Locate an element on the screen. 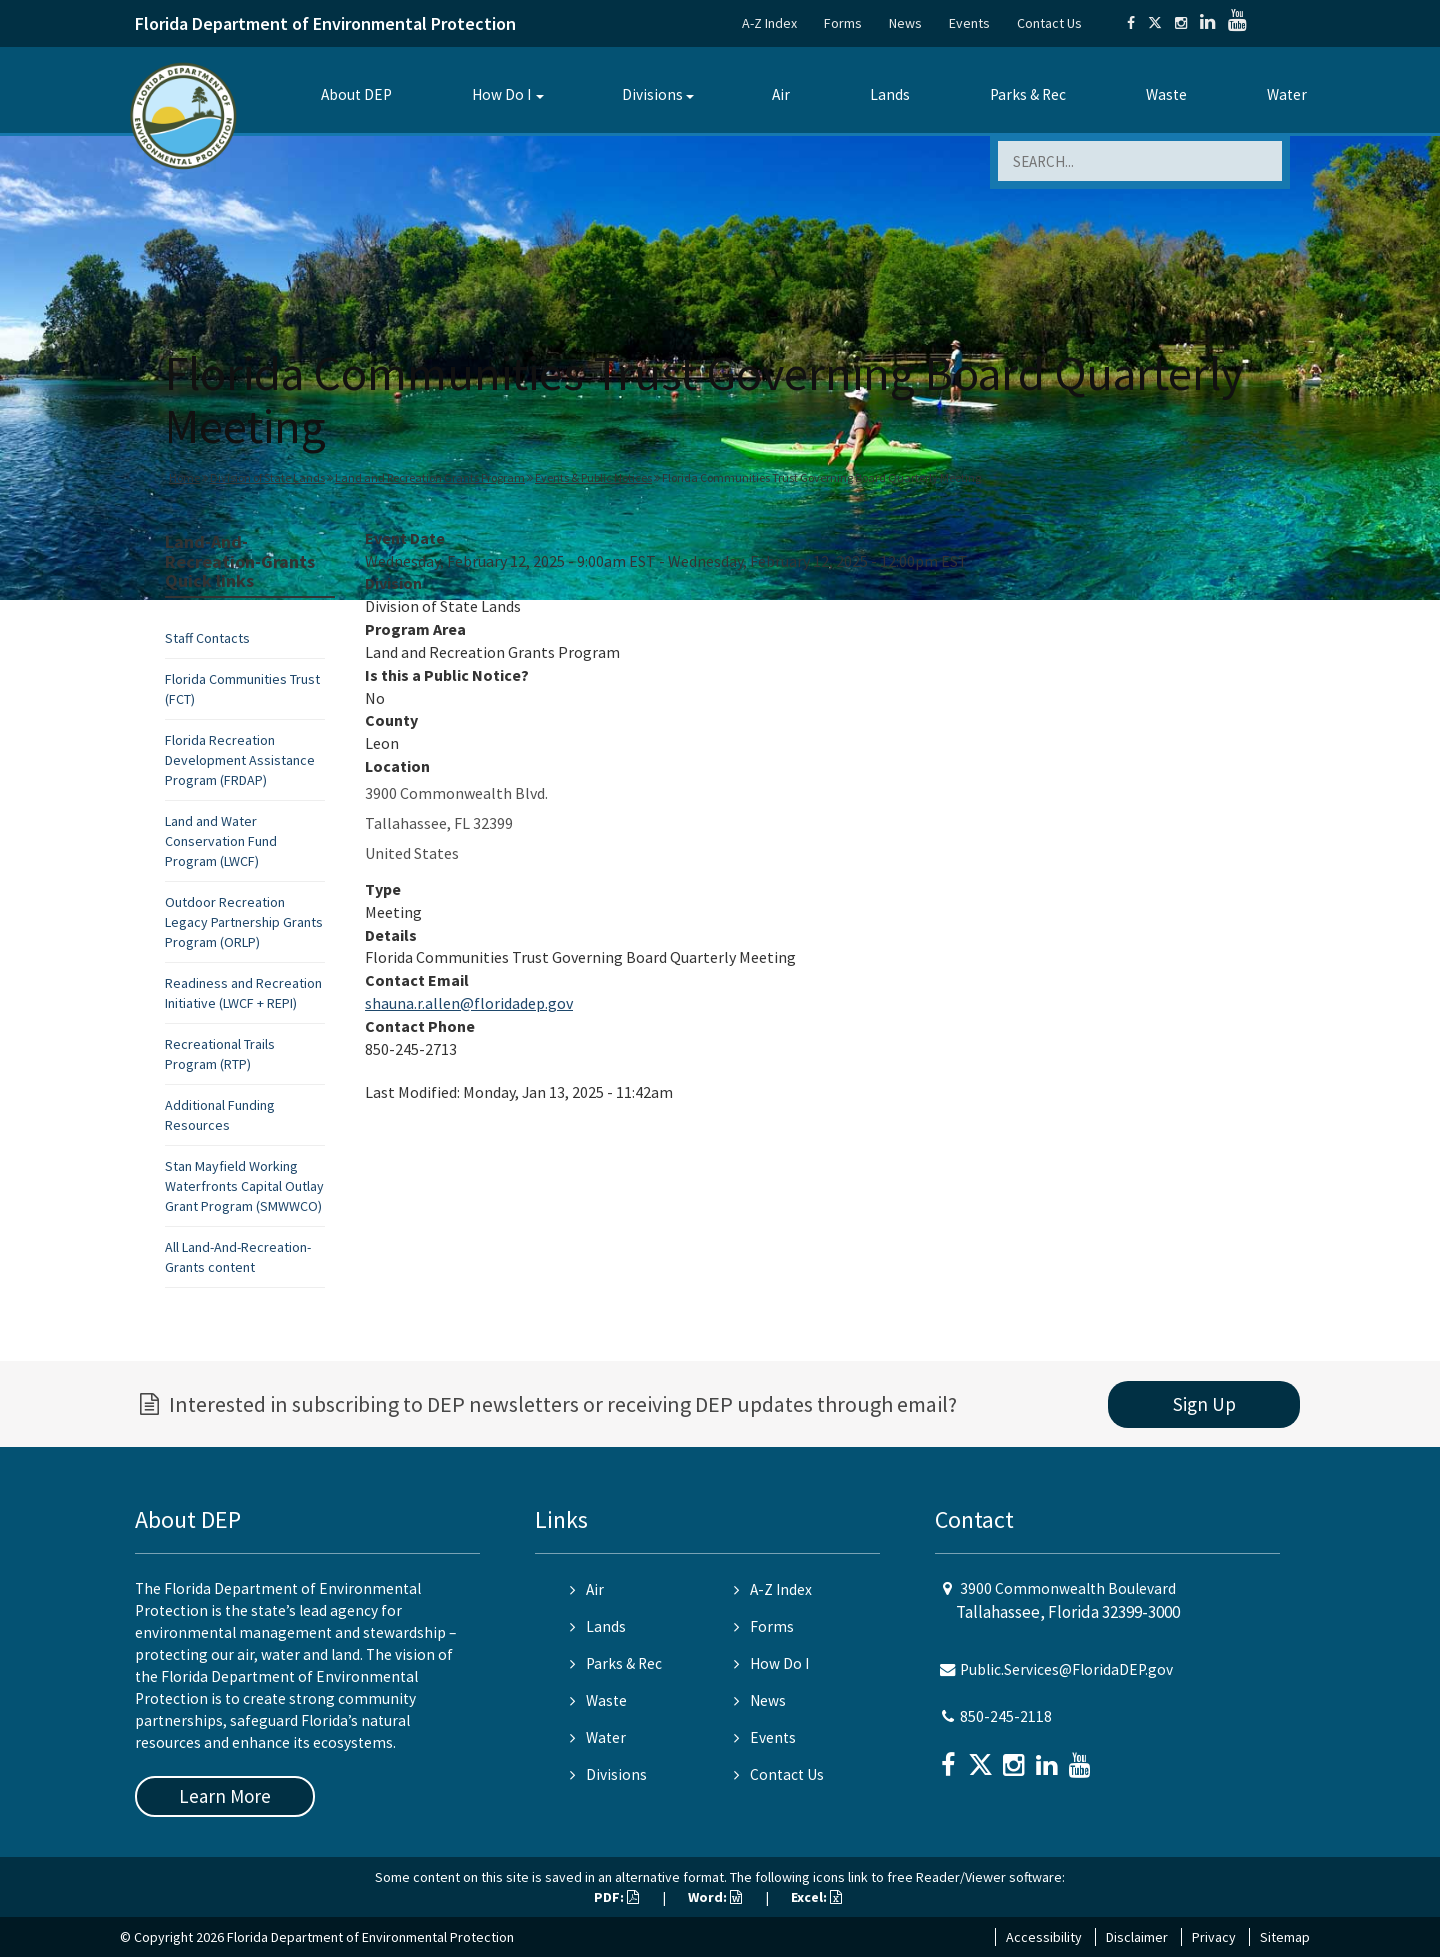 The height and width of the screenshot is (1957, 1440). shauna.r.allen@floridadep.gov is located at coordinates (469, 1003).